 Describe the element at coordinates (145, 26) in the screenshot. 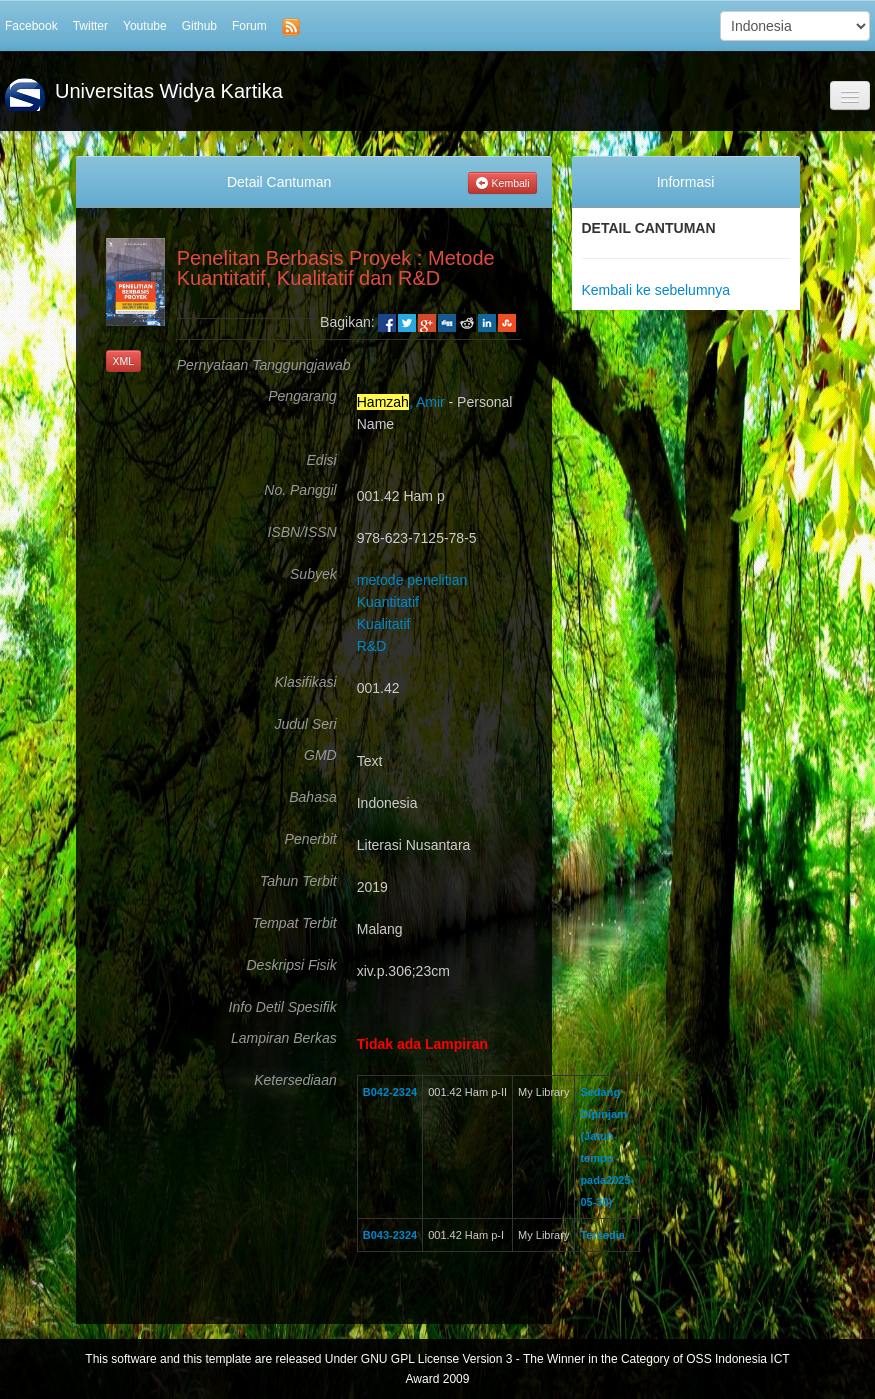

I see `Youtube` at that location.